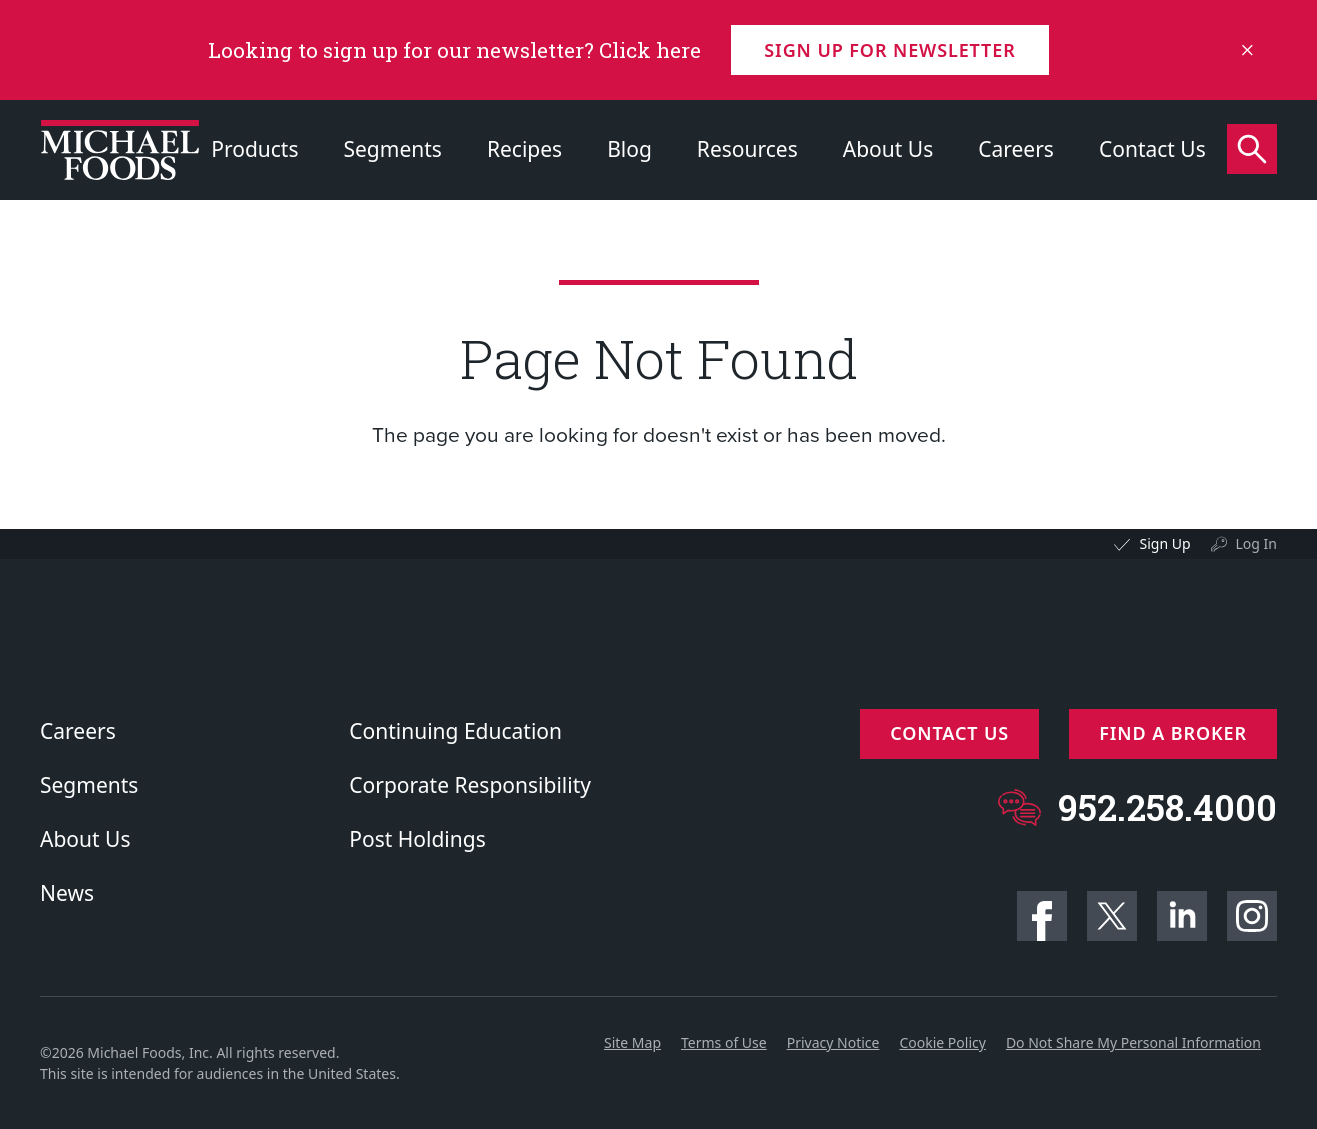 This screenshot has height=1129, width=1317. What do you see at coordinates (629, 149) in the screenshot?
I see `Blog` at bounding box center [629, 149].